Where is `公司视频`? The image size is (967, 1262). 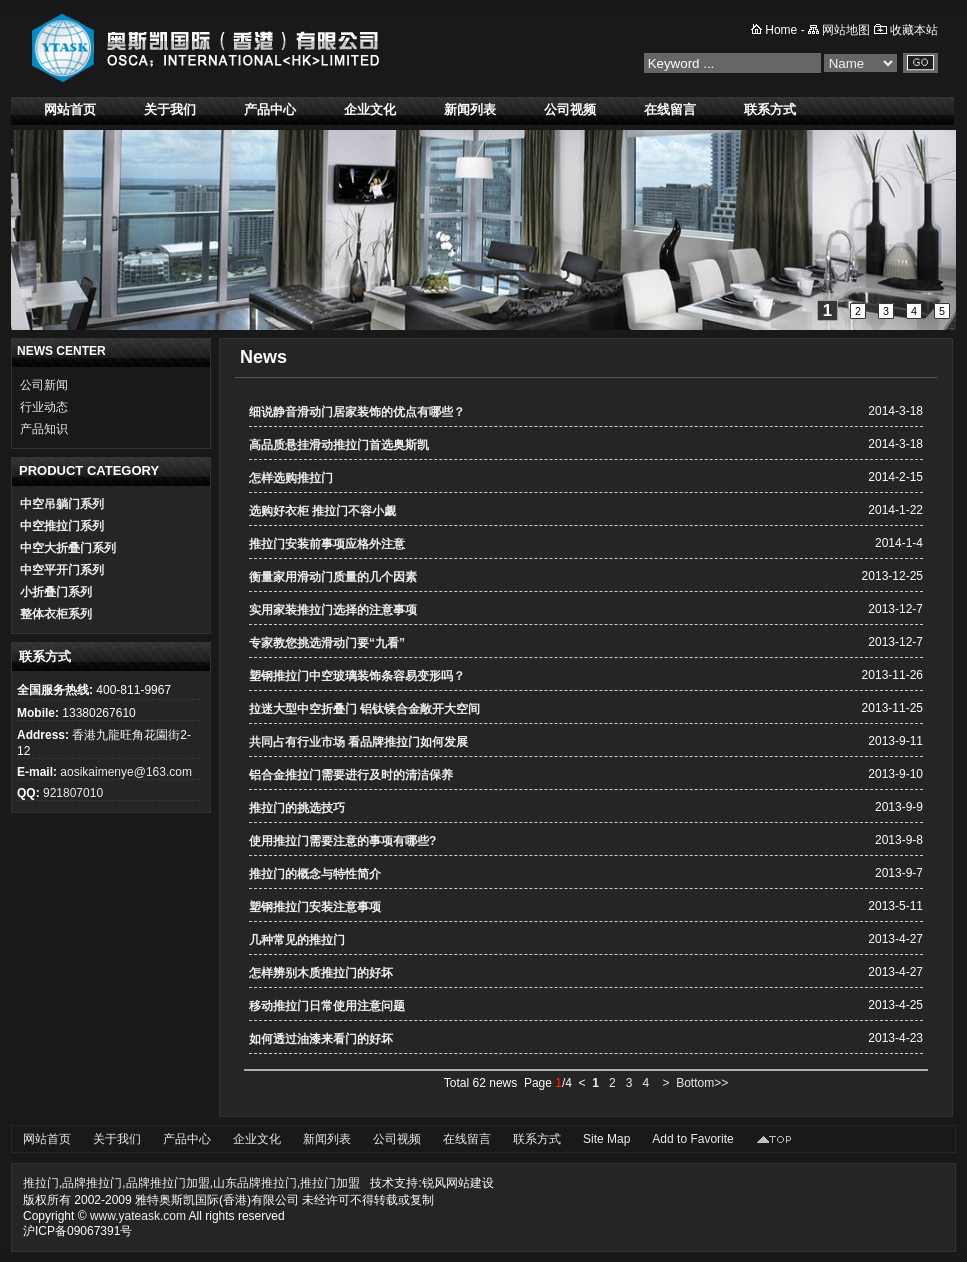 公司视频 is located at coordinates (570, 109).